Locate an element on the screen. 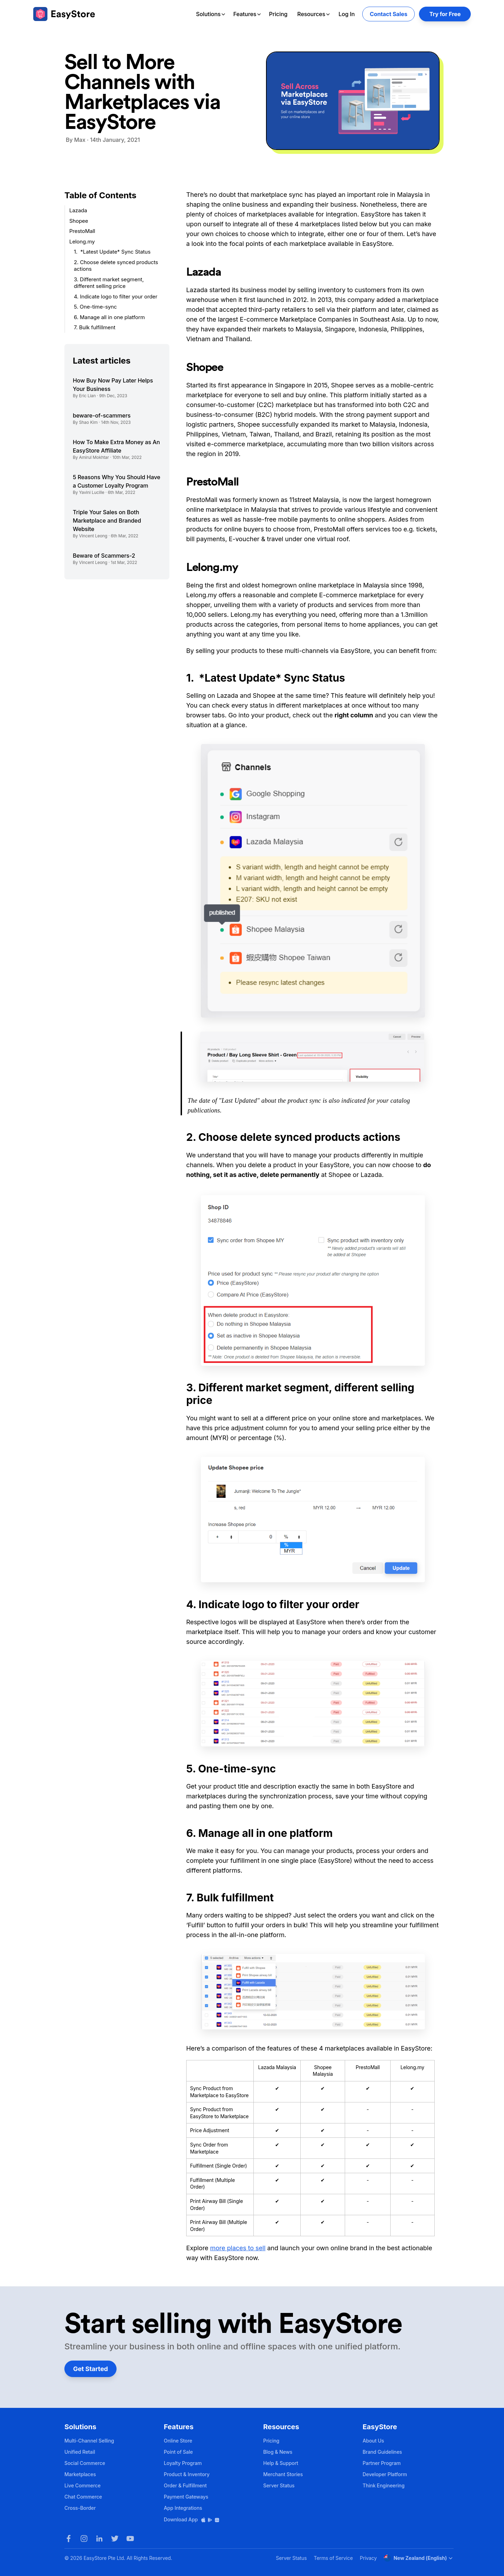  Shopee is located at coordinates (78, 221).